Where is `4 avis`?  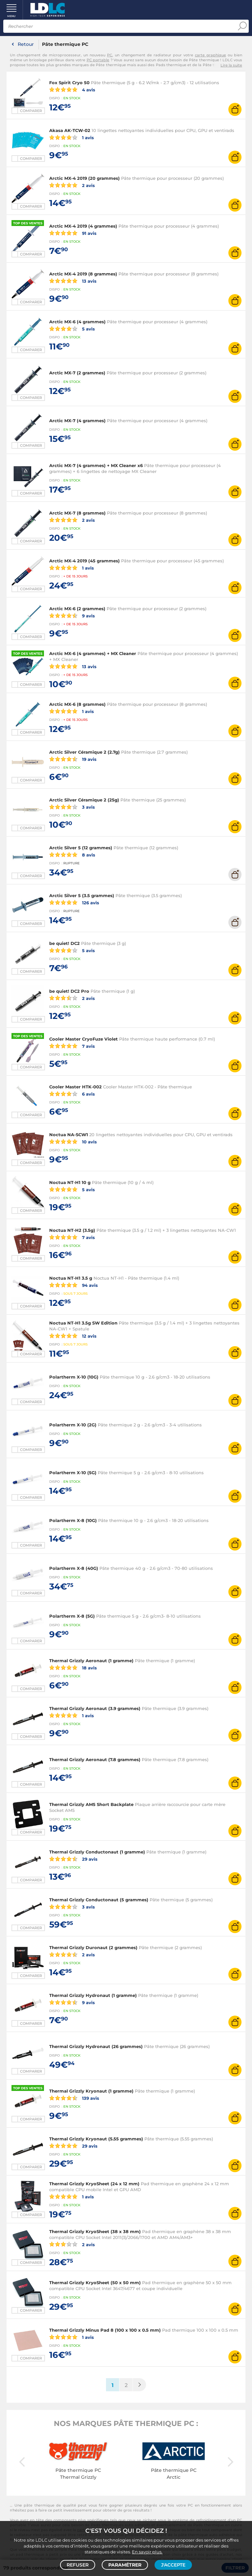 4 avis is located at coordinates (72, 89).